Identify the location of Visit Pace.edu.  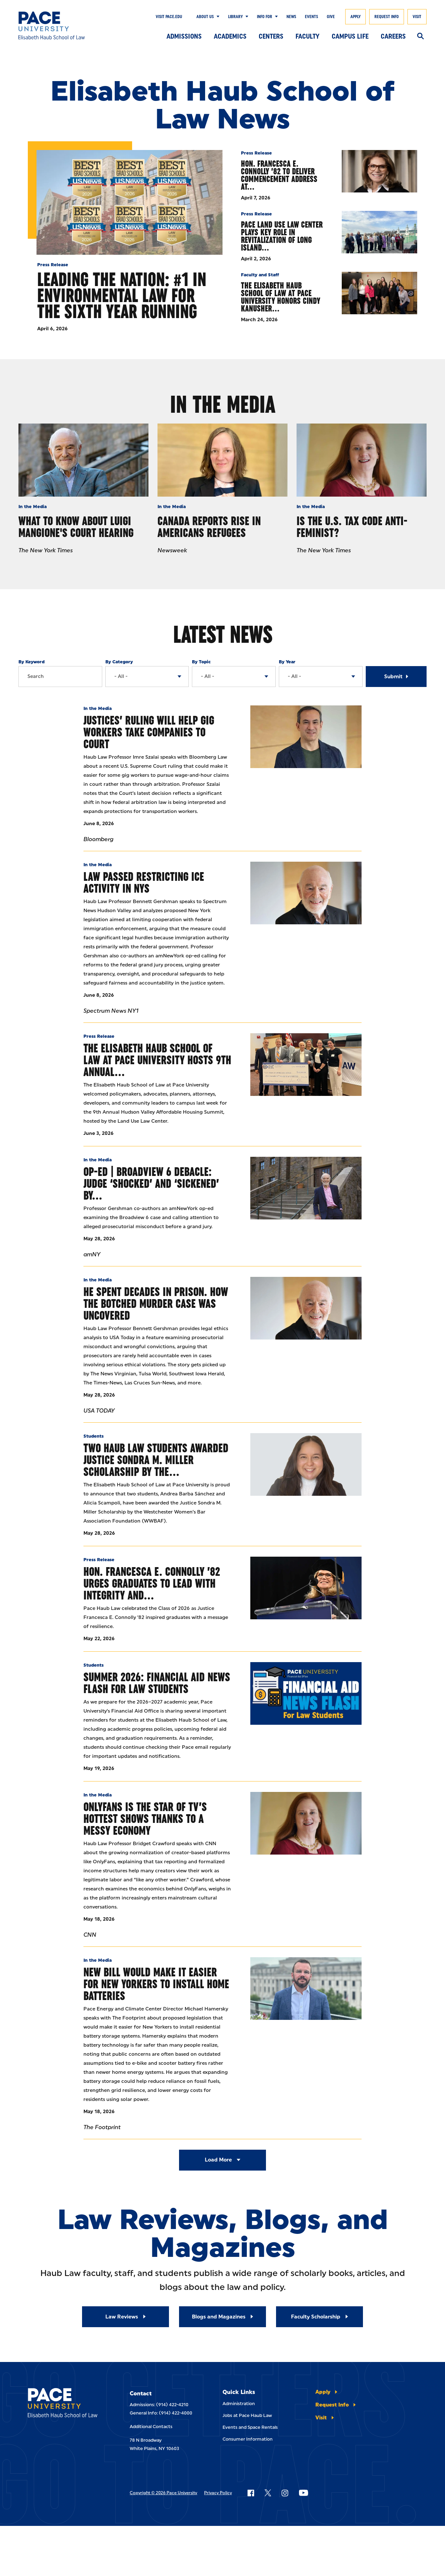
(169, 16).